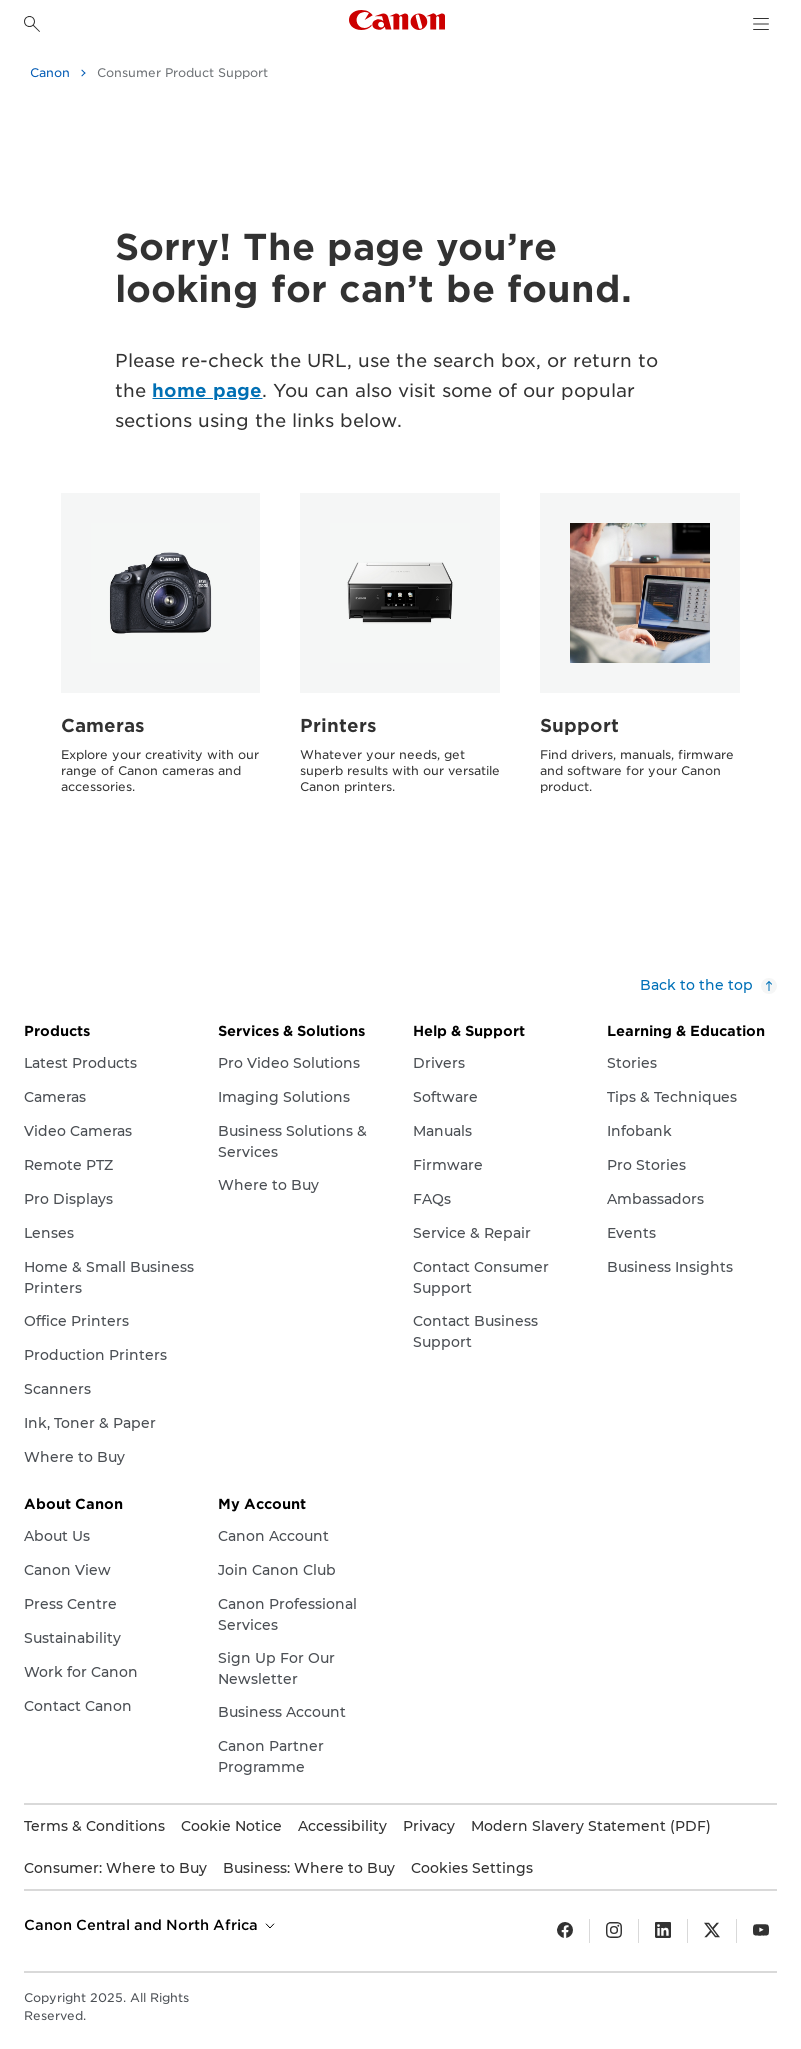 This screenshot has width=801, height=2049. I want to click on Cameras, so click(103, 725).